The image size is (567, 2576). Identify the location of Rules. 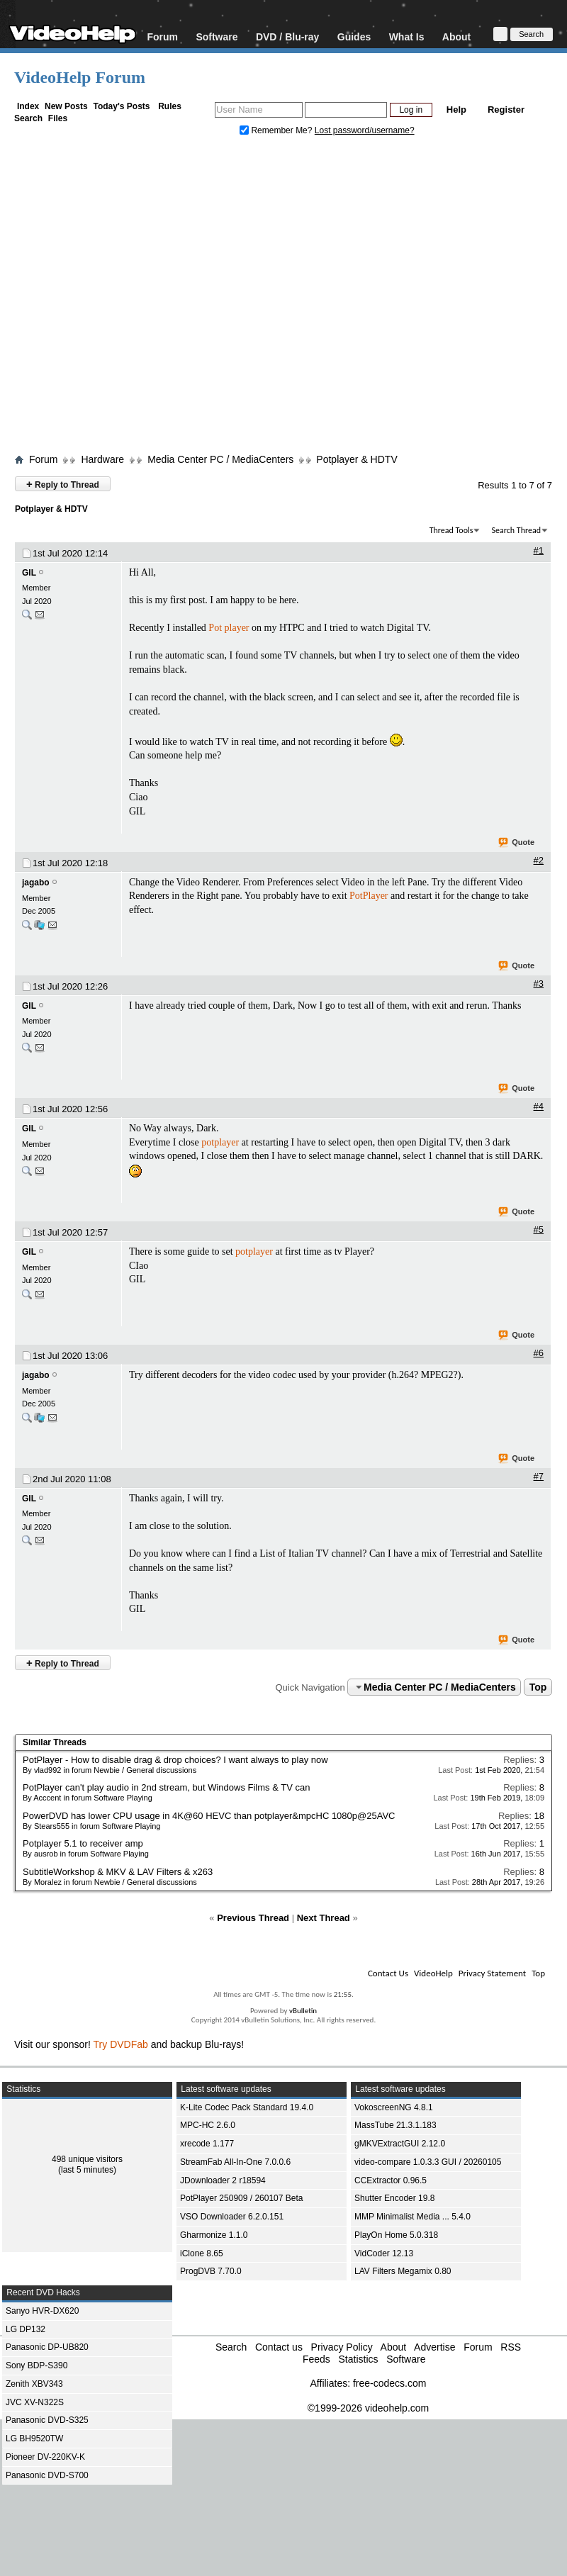
(169, 106).